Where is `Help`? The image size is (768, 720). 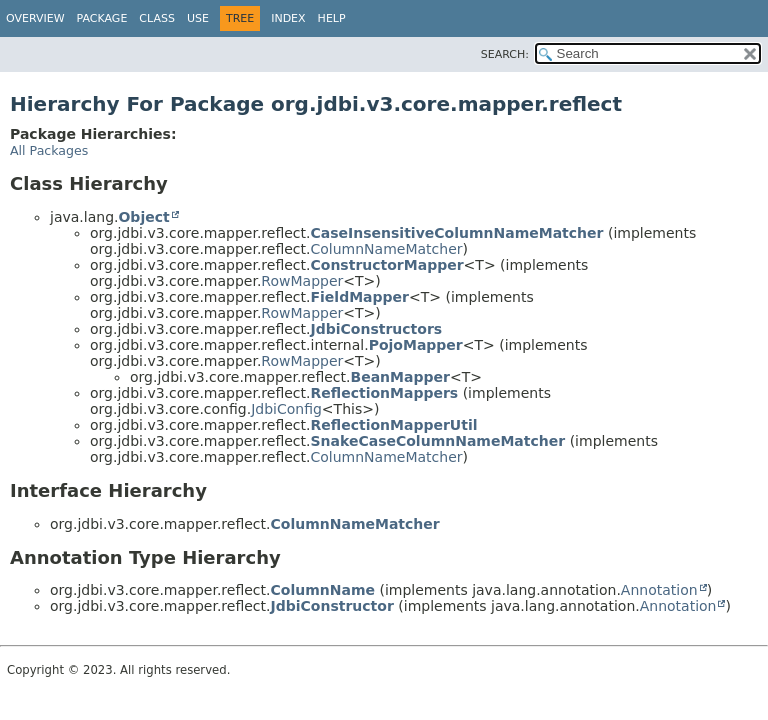
Help is located at coordinates (332, 18).